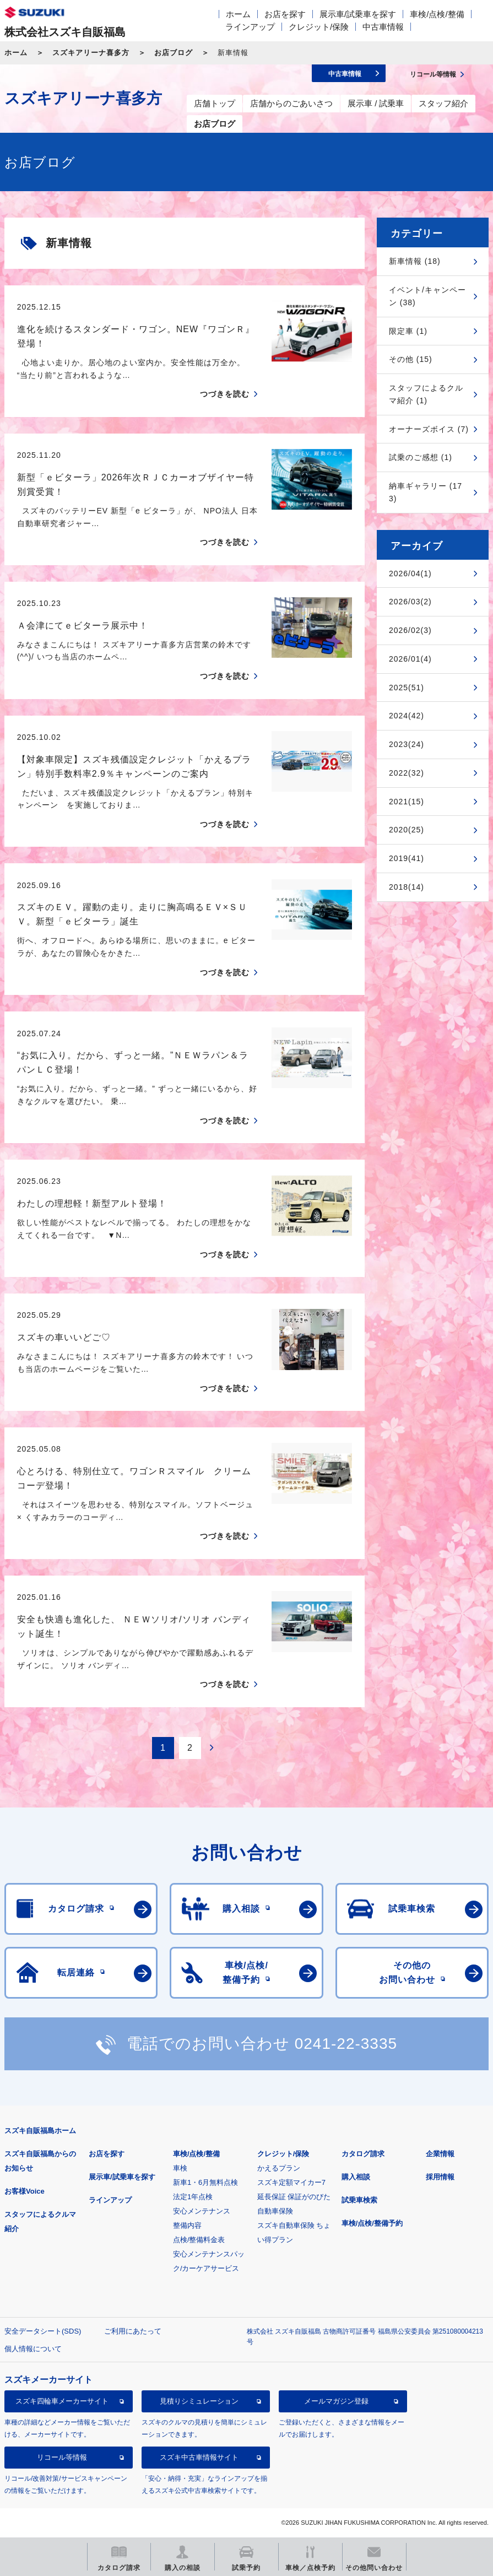  Describe the element at coordinates (132, 2331) in the screenshot. I see `ご利用にあたって` at that location.